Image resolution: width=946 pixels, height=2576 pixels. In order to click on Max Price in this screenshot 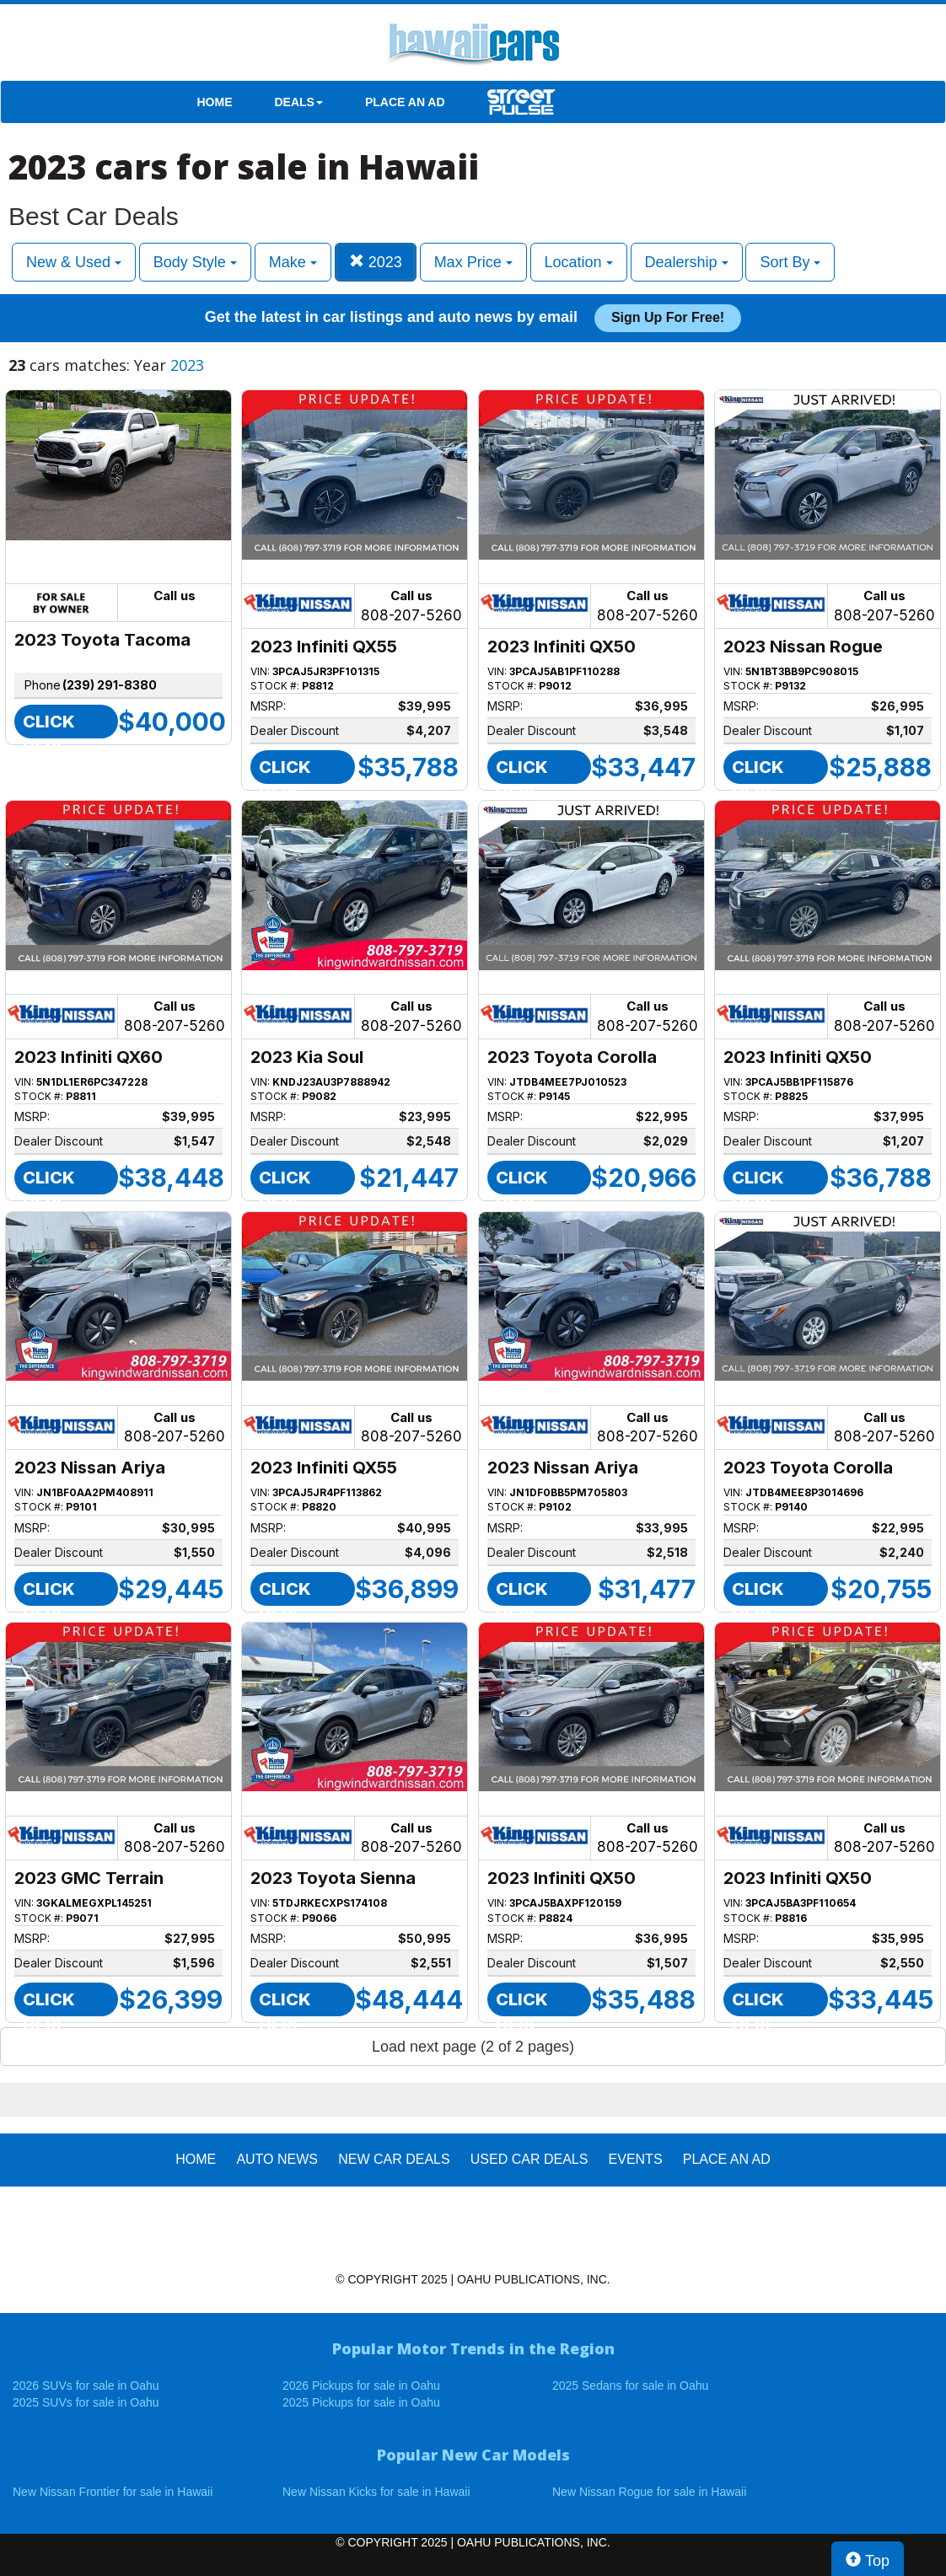, I will do `click(473, 262)`.